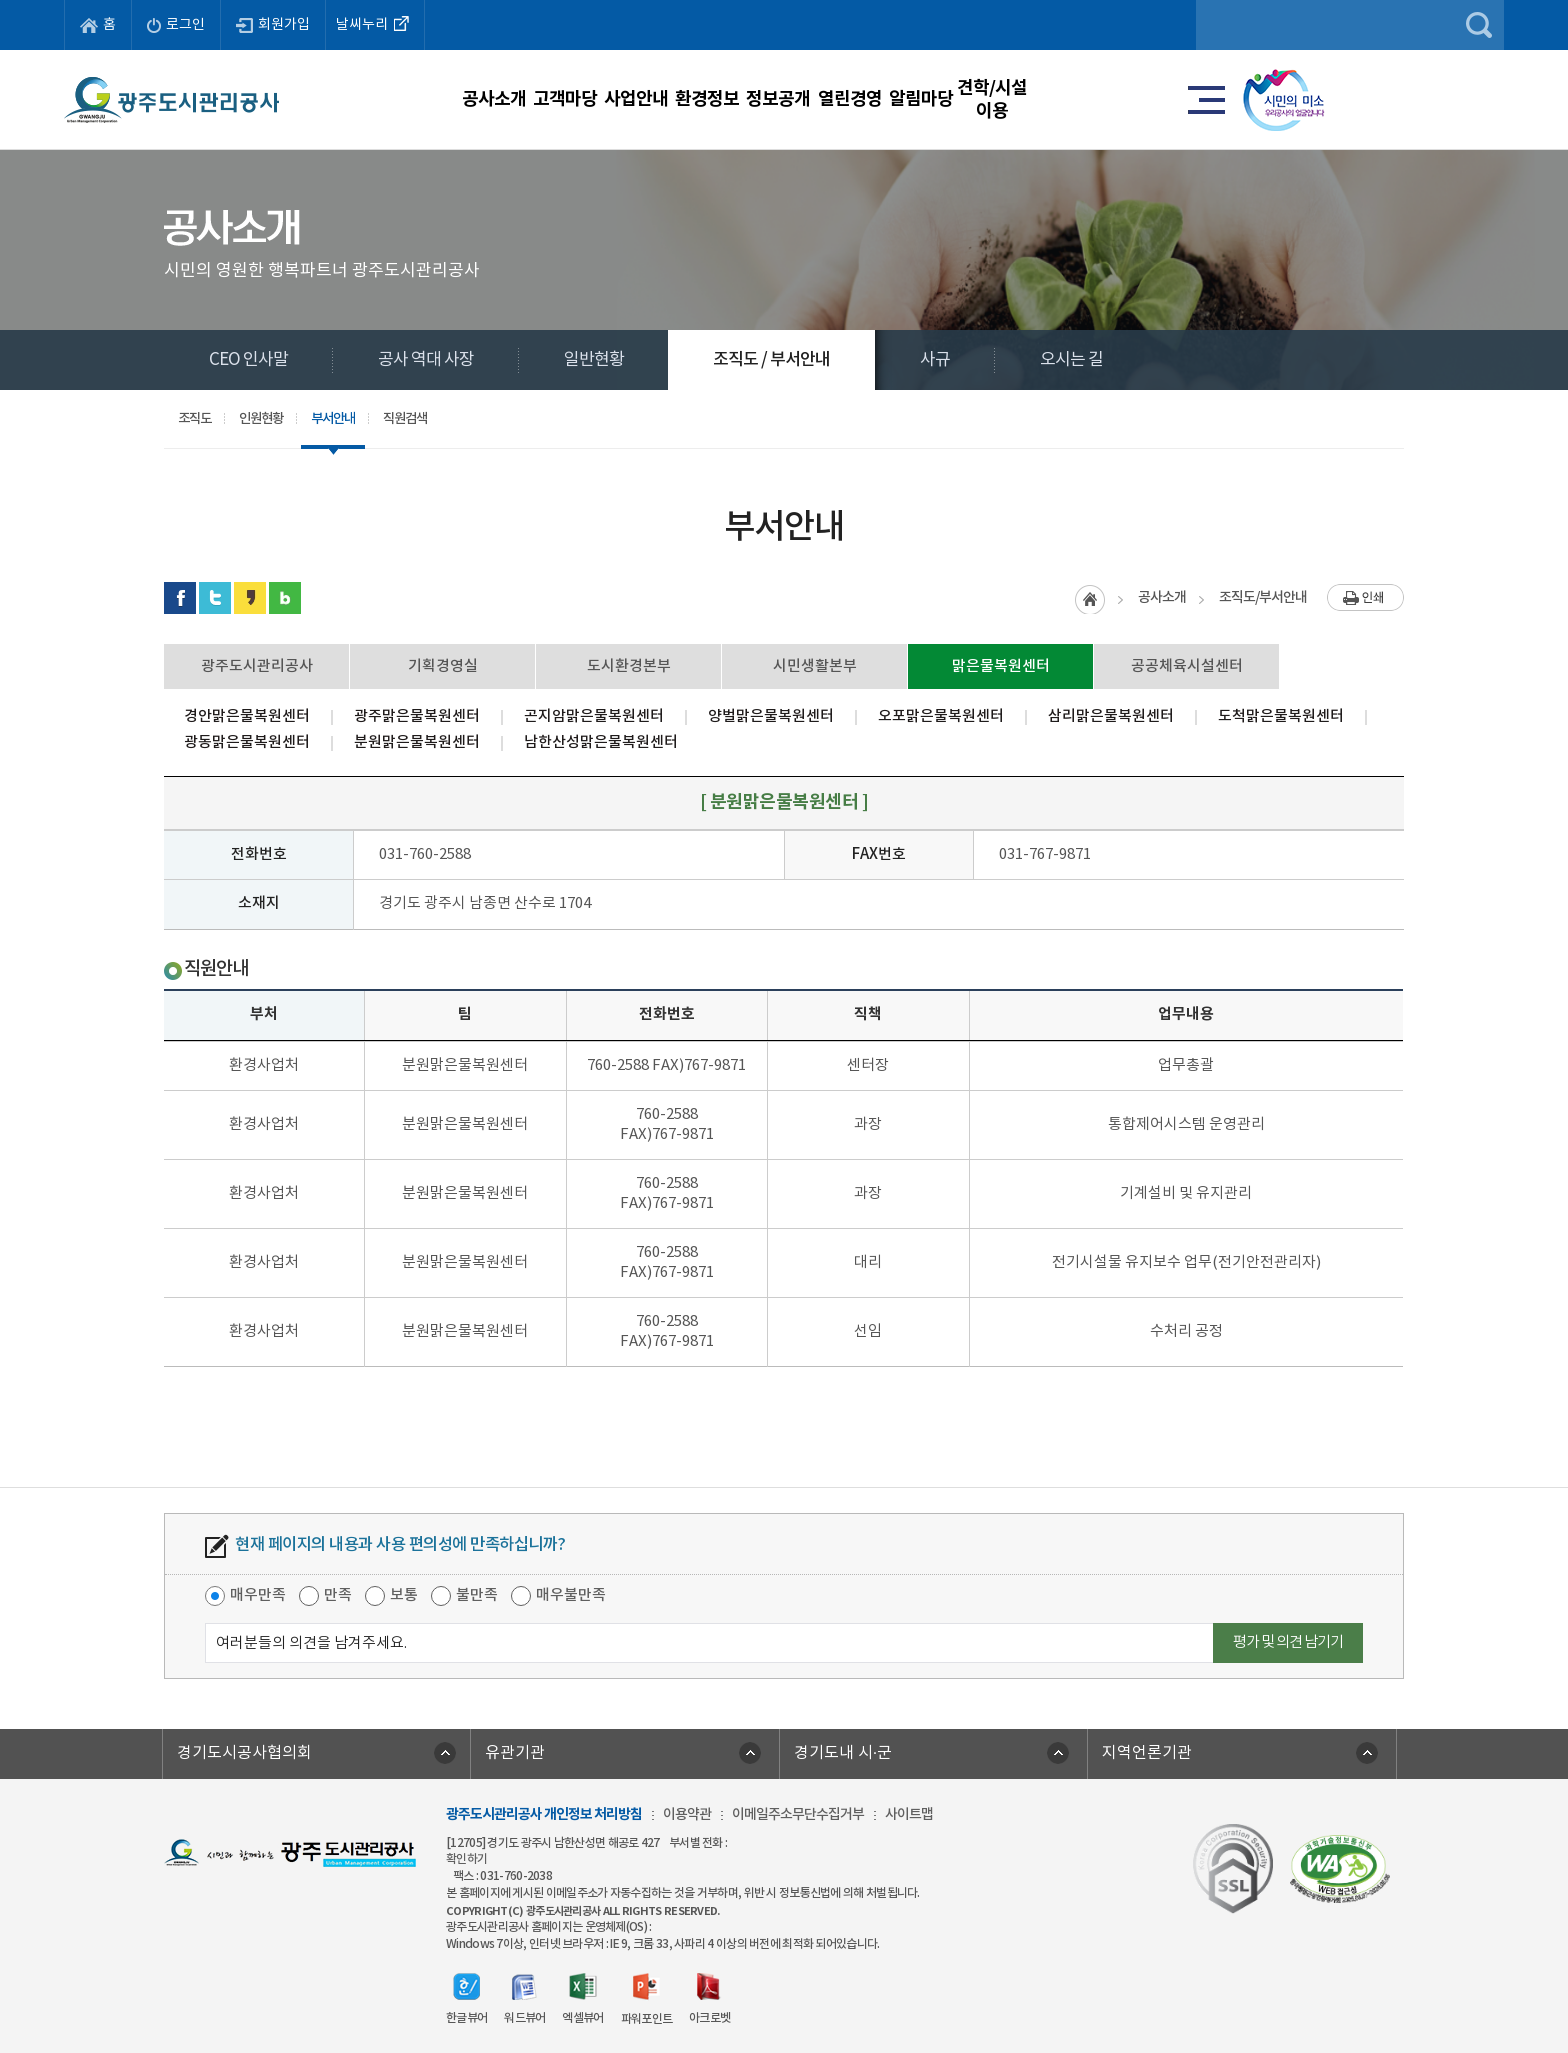  I want to click on 날씨누리, so click(375, 23).